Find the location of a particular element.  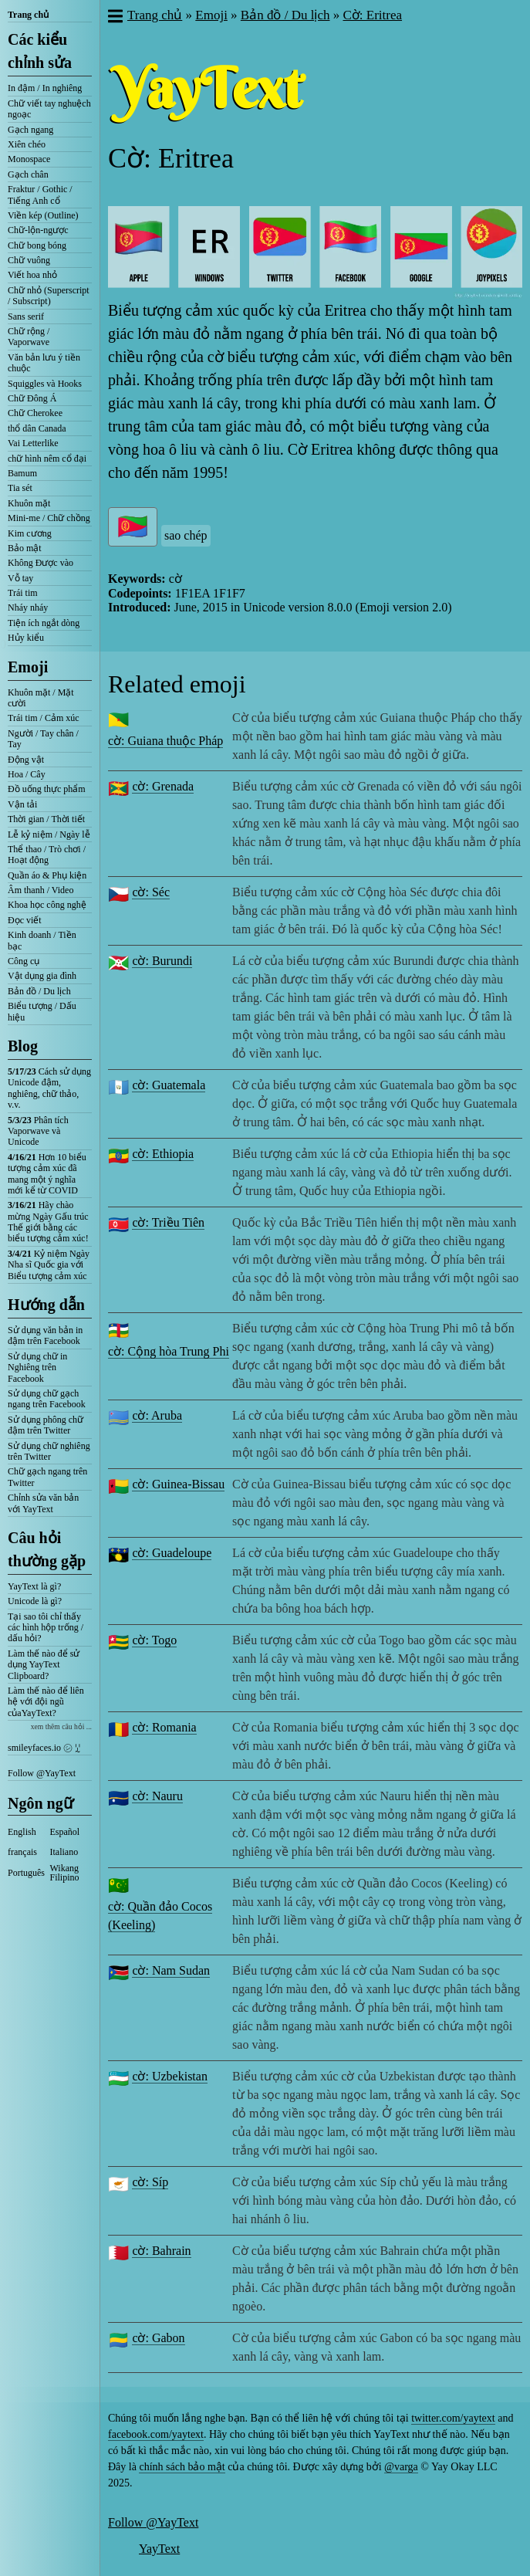

Trái tim / Cảm xúc is located at coordinates (43, 718).